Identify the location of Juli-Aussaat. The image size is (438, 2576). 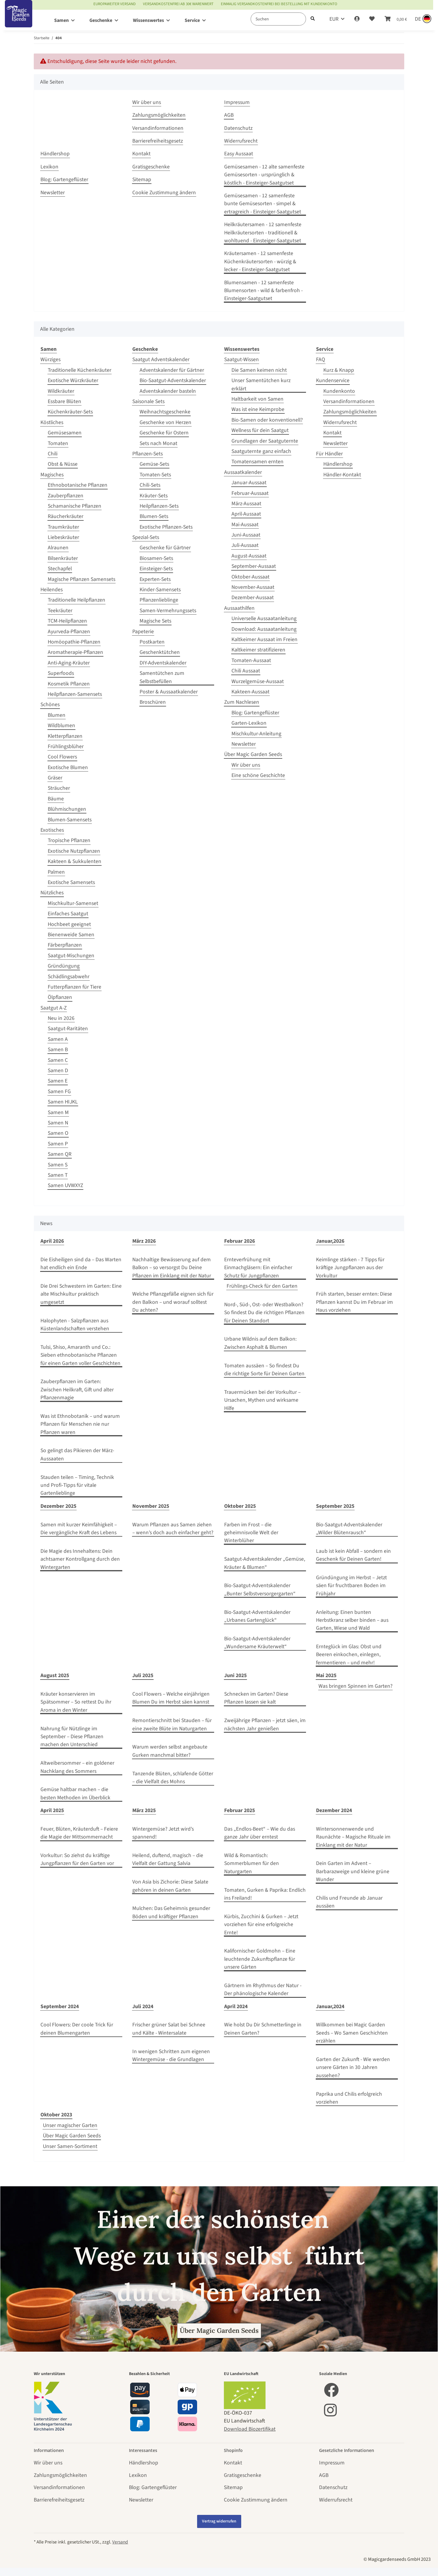
(245, 545).